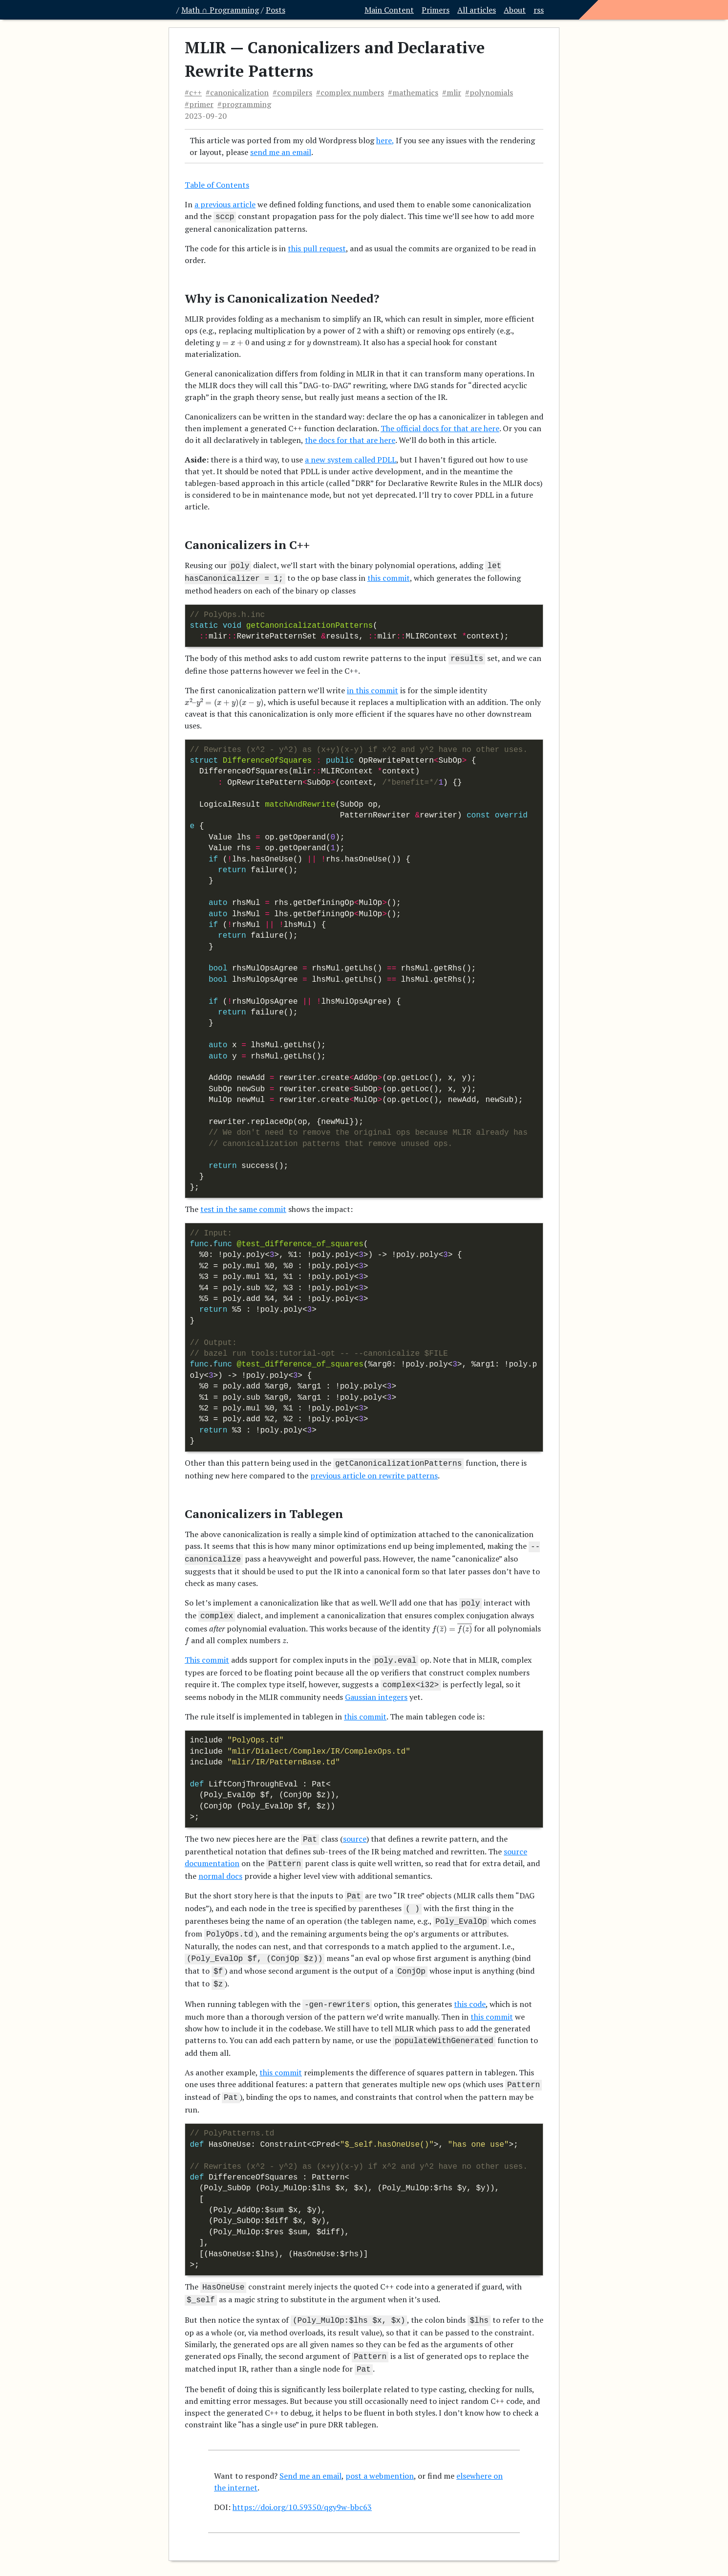 This screenshot has height=2576, width=728. What do you see at coordinates (440, 427) in the screenshot?
I see `The official docs for that are here` at bounding box center [440, 427].